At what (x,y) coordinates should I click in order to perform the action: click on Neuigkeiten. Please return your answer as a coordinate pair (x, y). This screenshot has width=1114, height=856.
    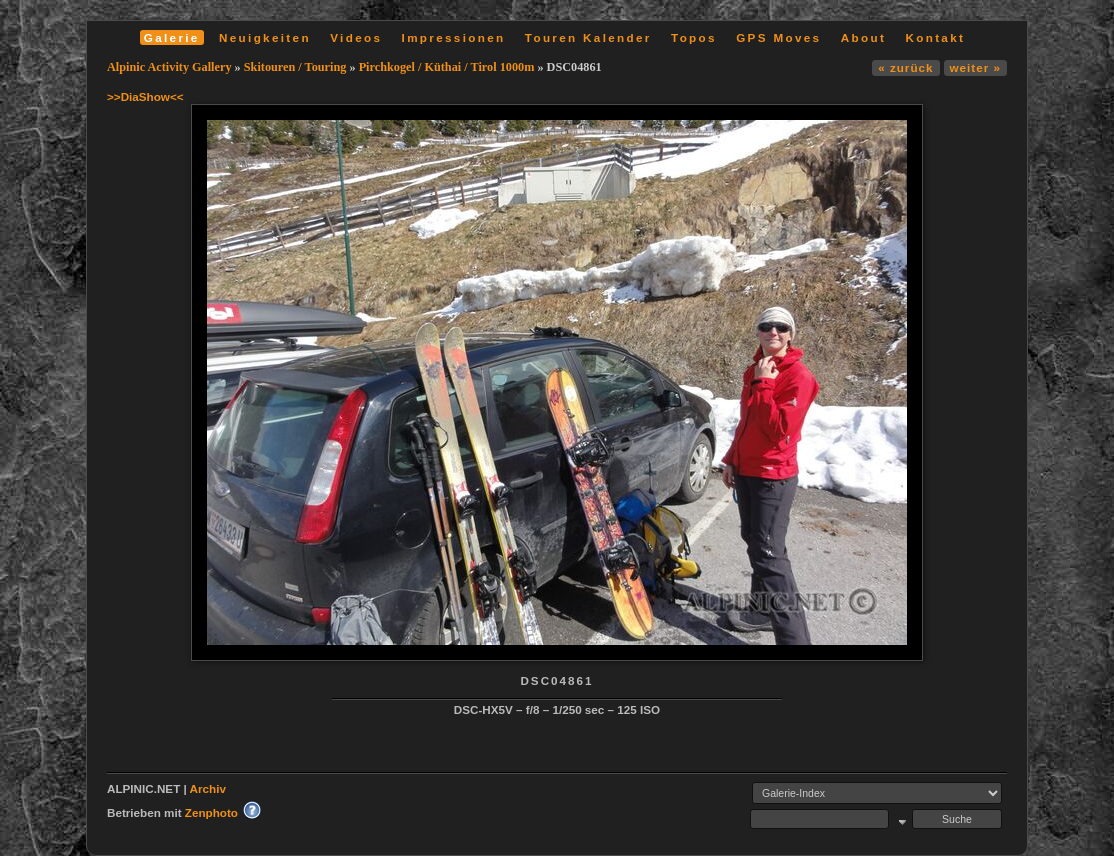
    Looking at the image, I should click on (265, 37).